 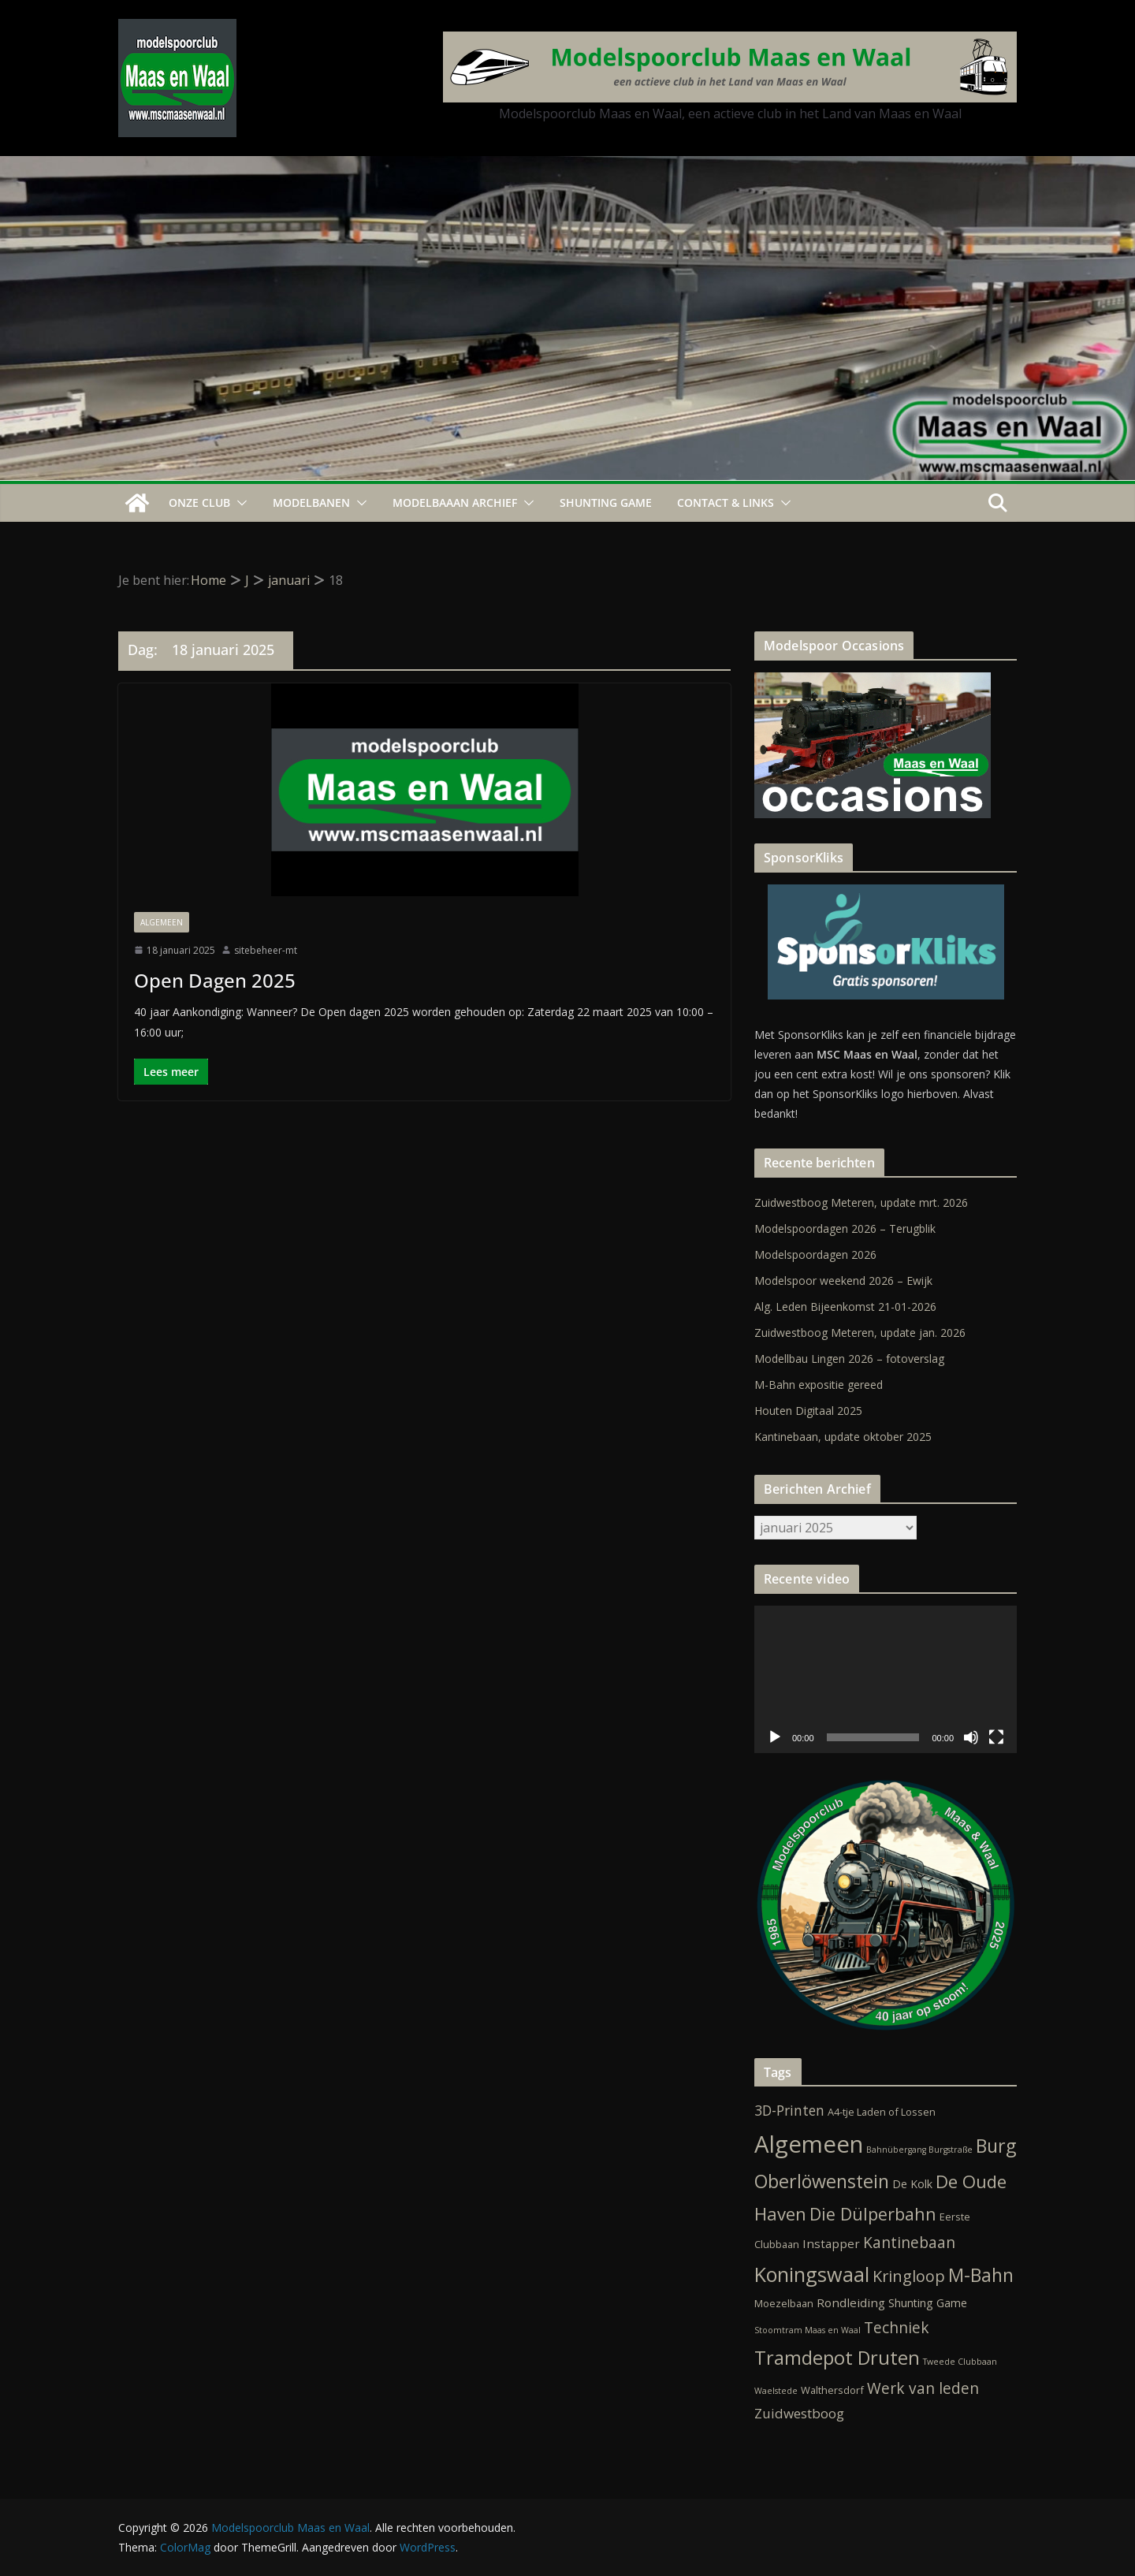 I want to click on Die Dülperbahn [Die Dülperbahn (17 items)], so click(x=872, y=2213).